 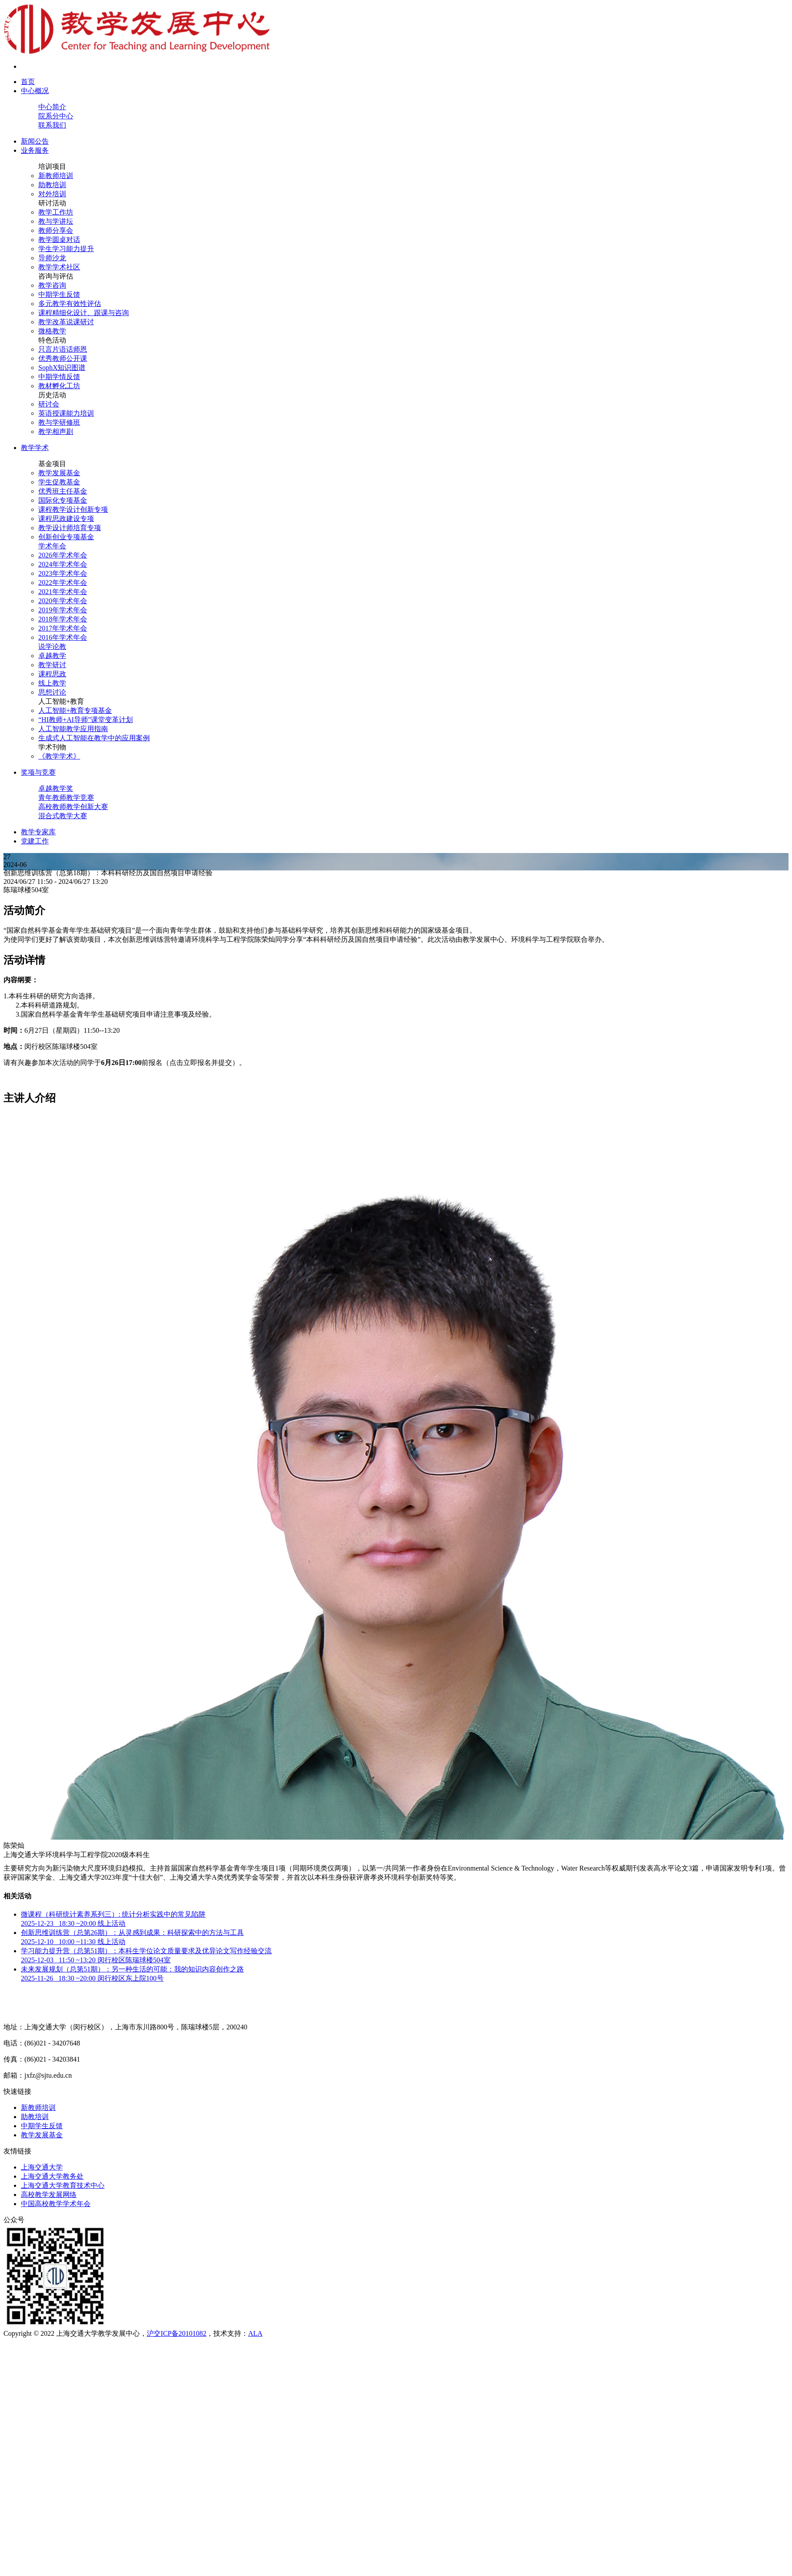 What do you see at coordinates (52, 340) in the screenshot?
I see `特色活动` at bounding box center [52, 340].